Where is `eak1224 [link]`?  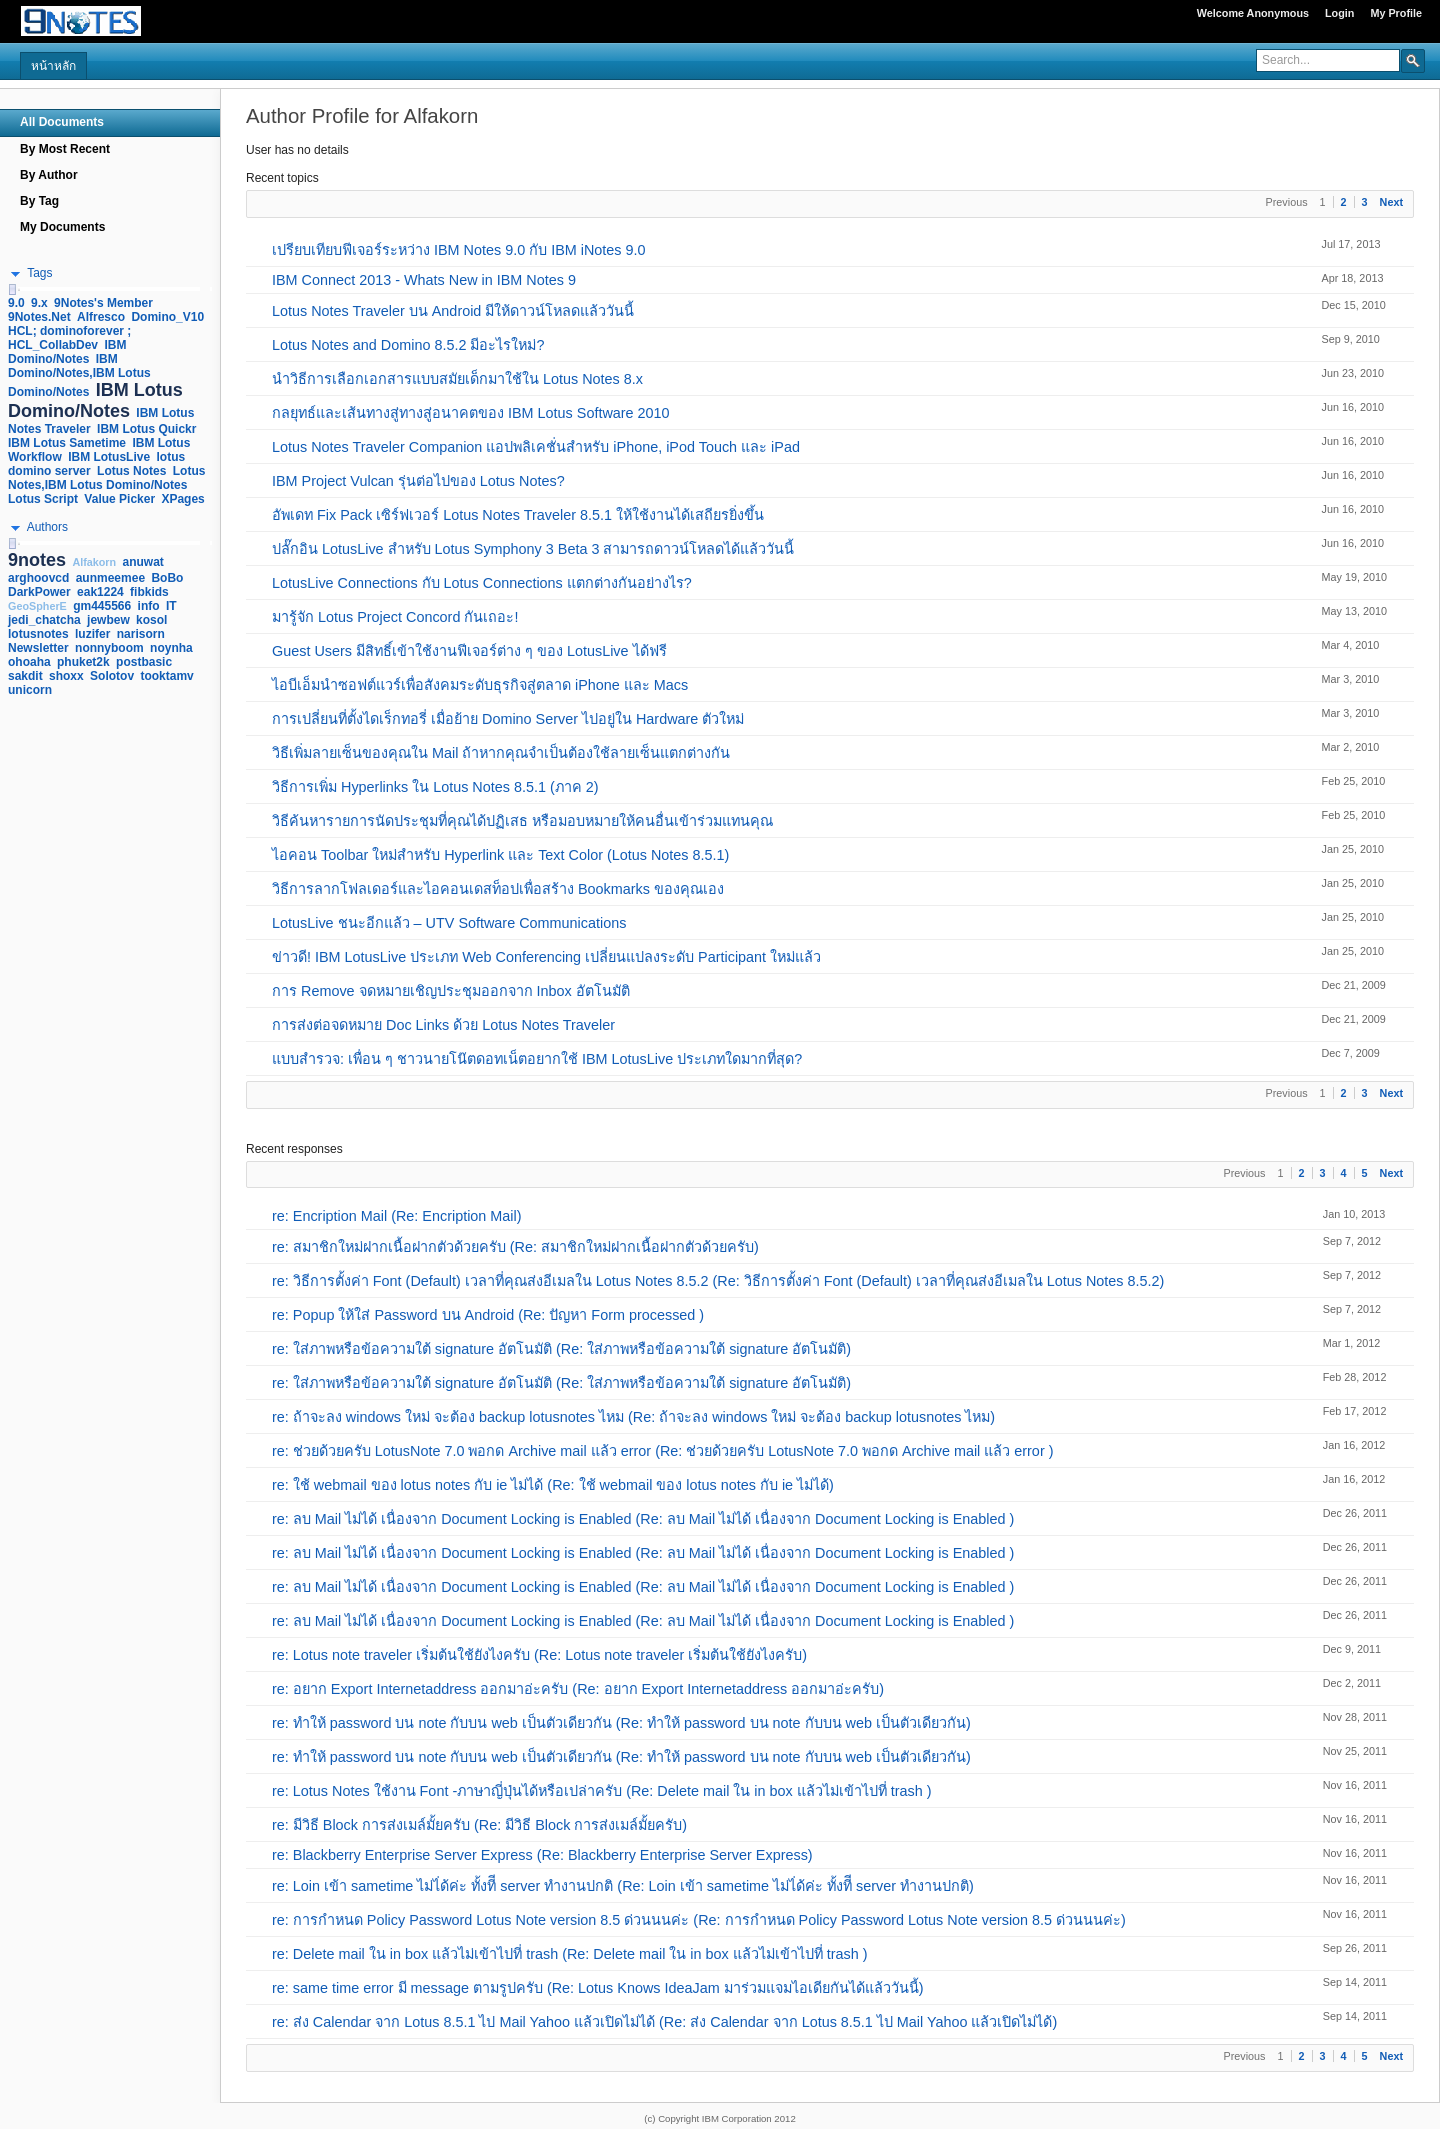
eak1224 [link] is located at coordinates (100, 592).